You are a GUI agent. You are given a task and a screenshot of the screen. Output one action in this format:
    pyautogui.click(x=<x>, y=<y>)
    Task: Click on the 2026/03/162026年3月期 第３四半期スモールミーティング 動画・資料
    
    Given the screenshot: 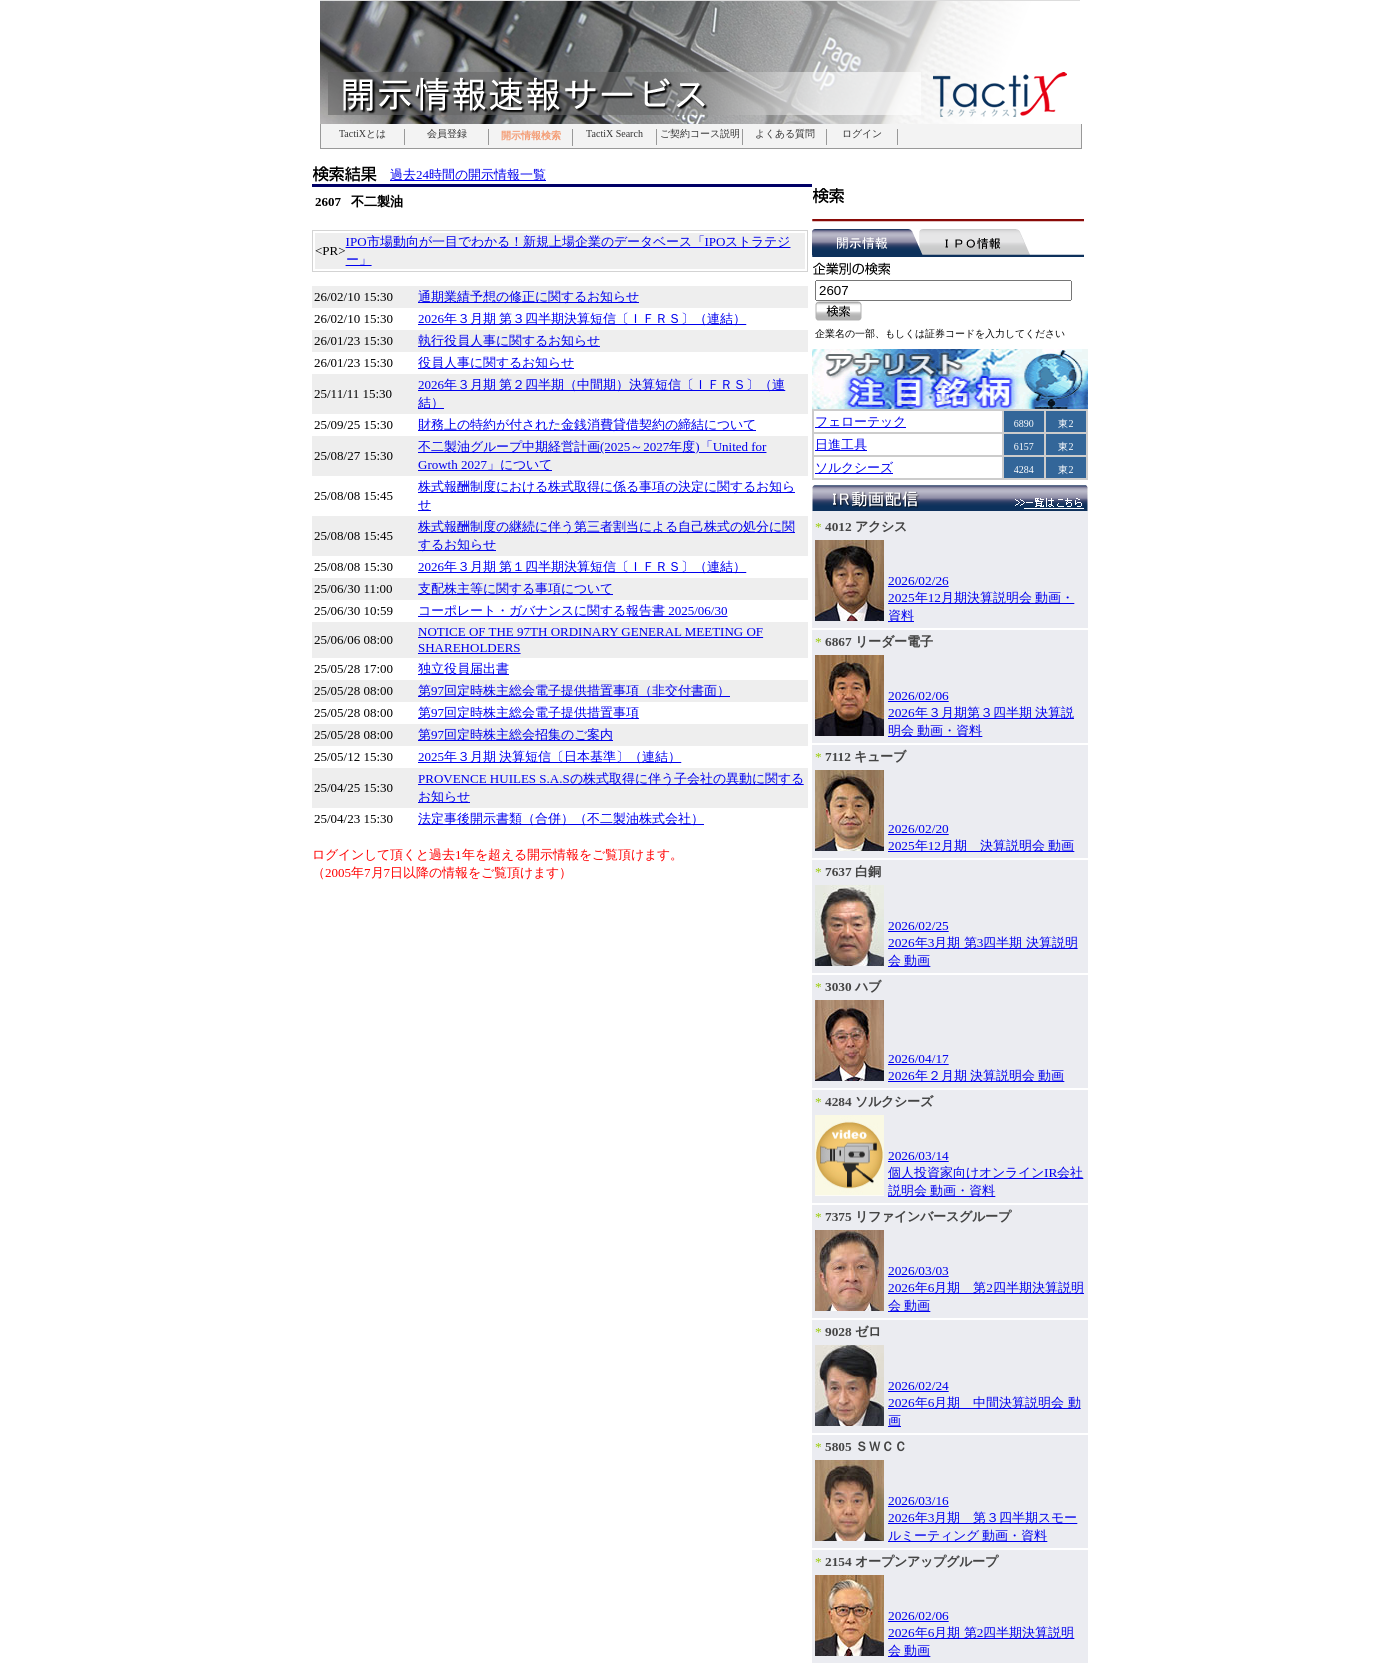 What is the action you would take?
    pyautogui.click(x=982, y=1518)
    